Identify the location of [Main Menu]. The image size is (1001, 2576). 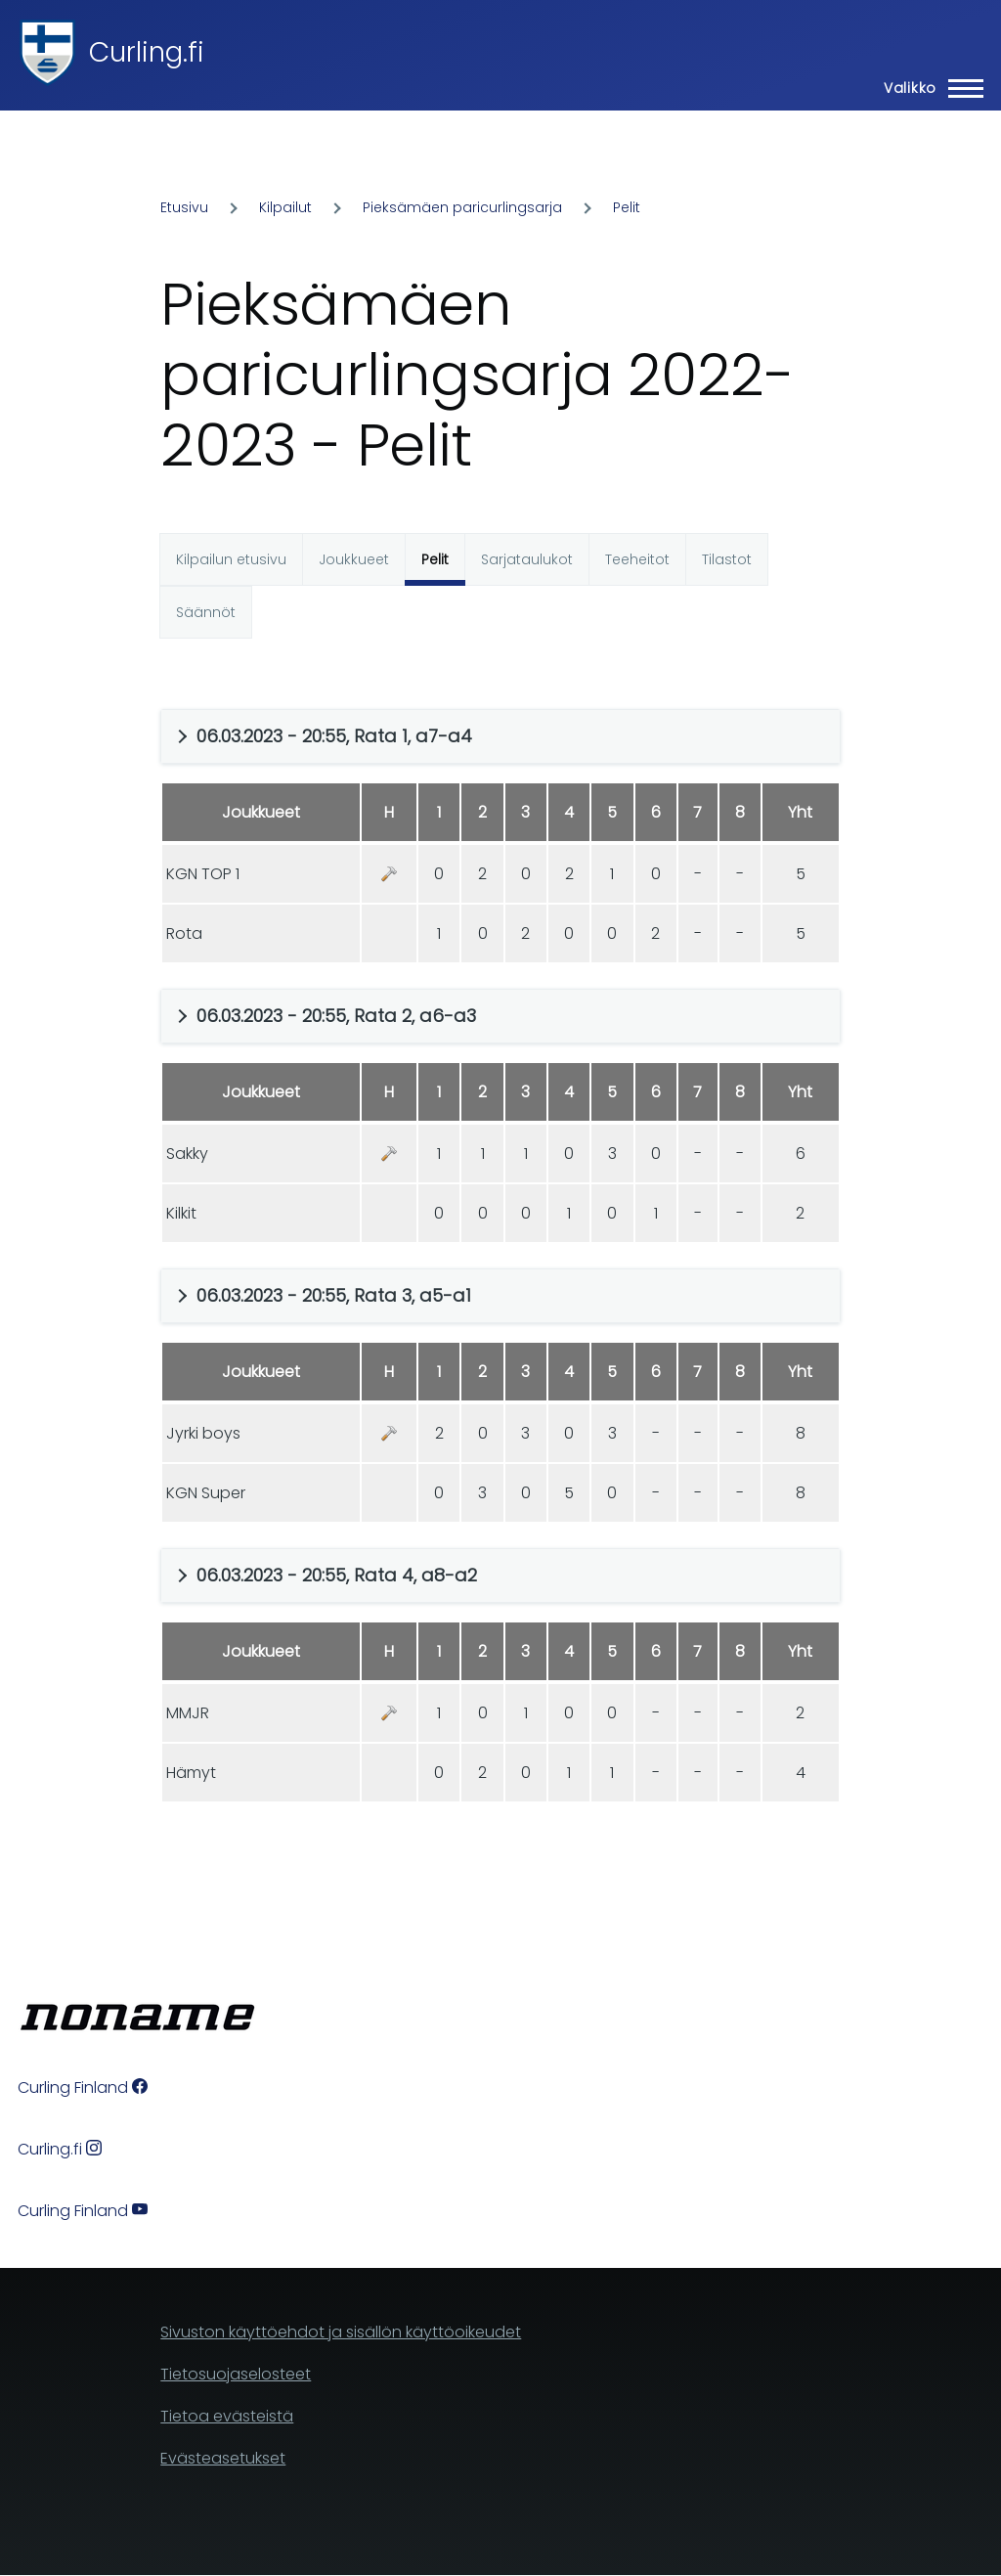
(927, 88).